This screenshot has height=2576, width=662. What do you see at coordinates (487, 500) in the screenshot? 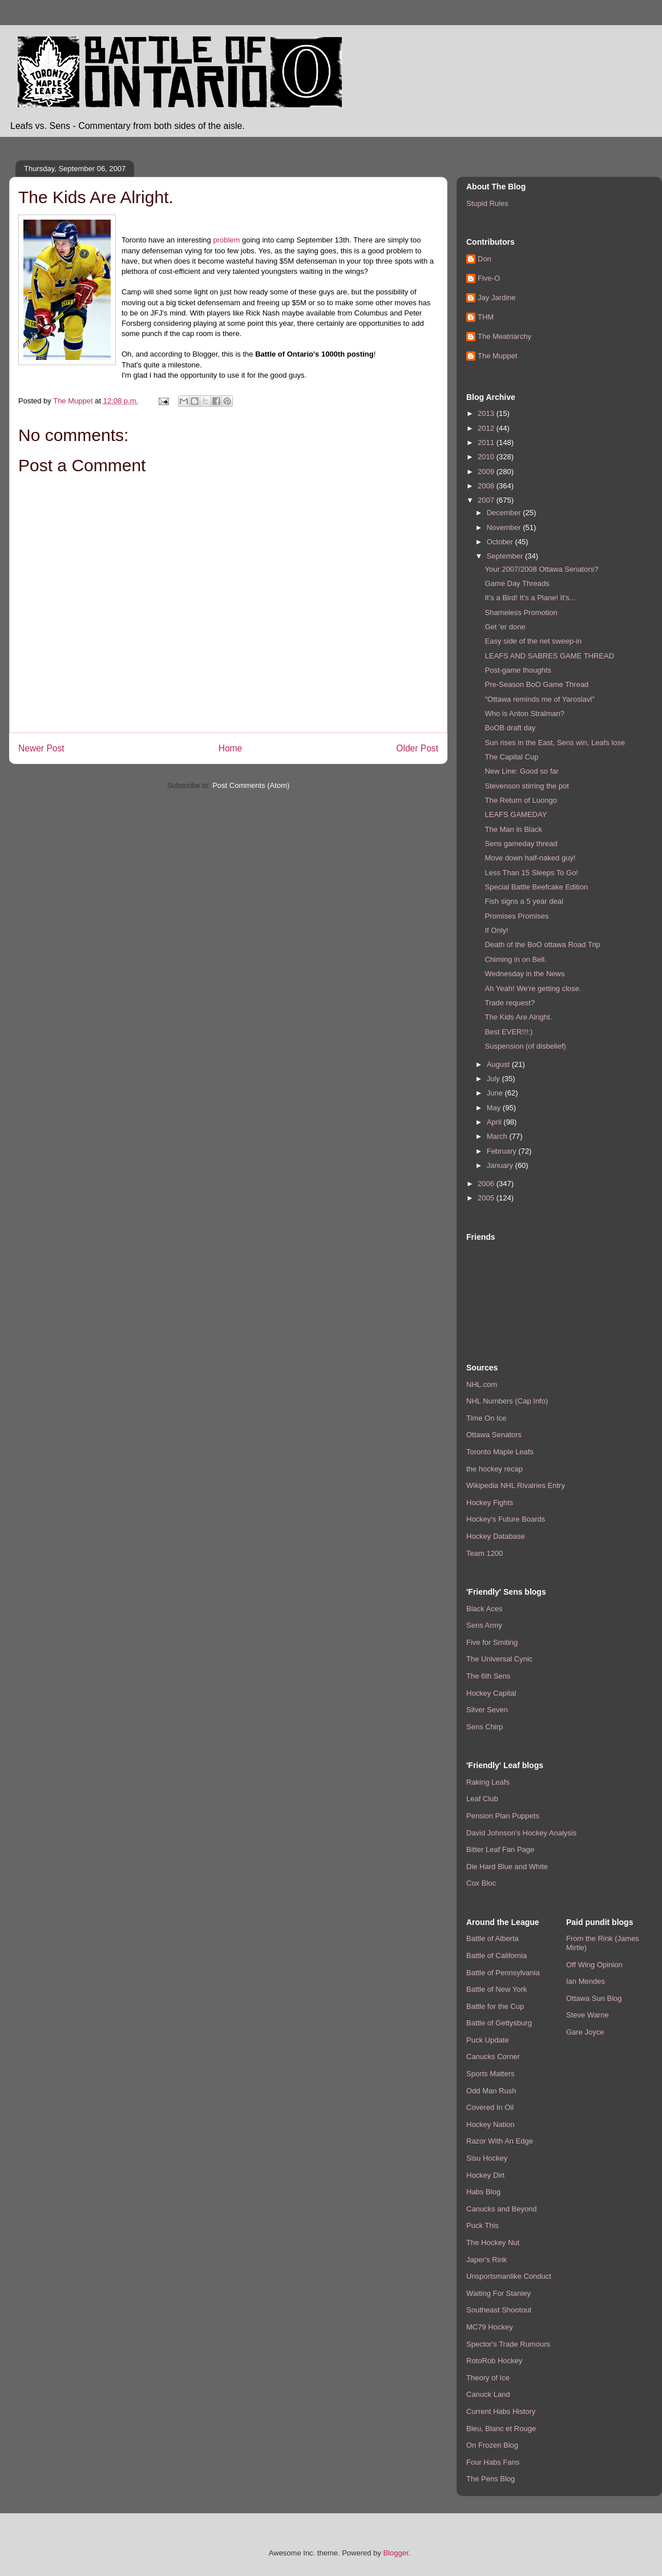
I see `2007` at bounding box center [487, 500].